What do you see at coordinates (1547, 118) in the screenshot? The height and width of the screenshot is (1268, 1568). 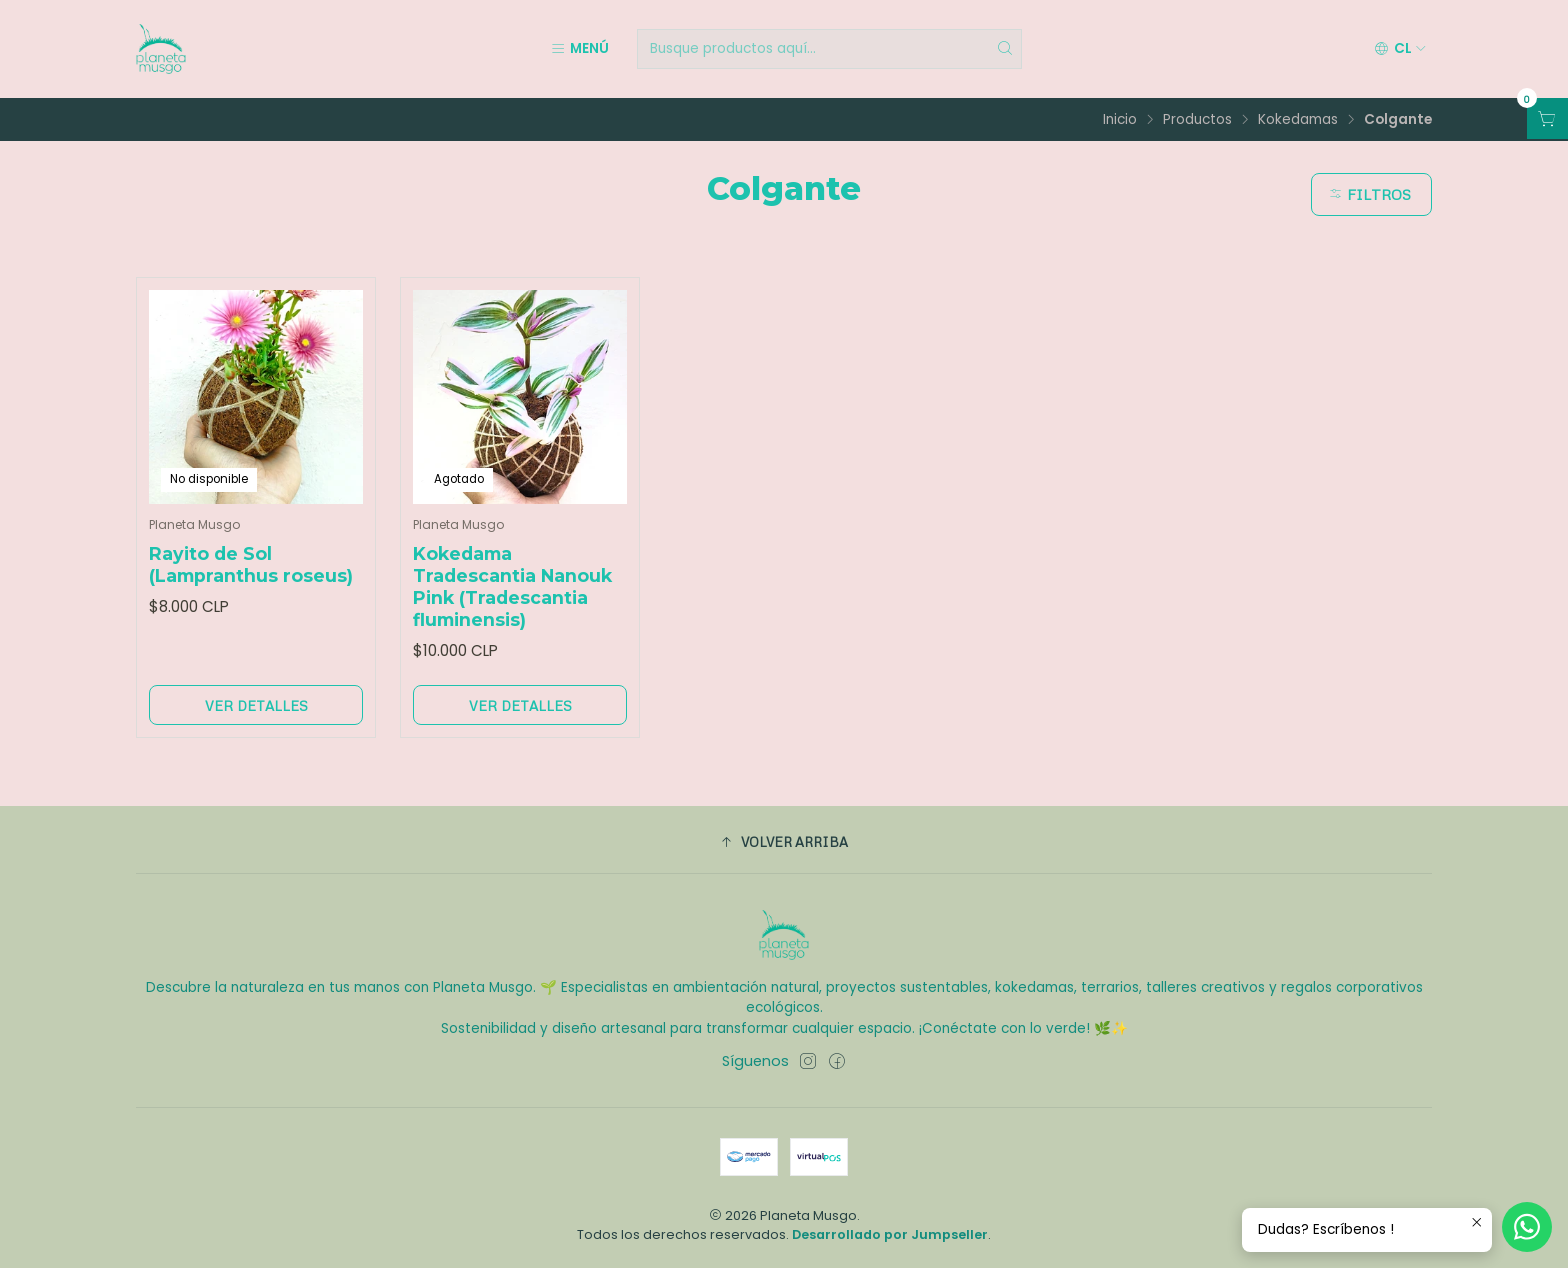 I see `[Abrir carro]` at bounding box center [1547, 118].